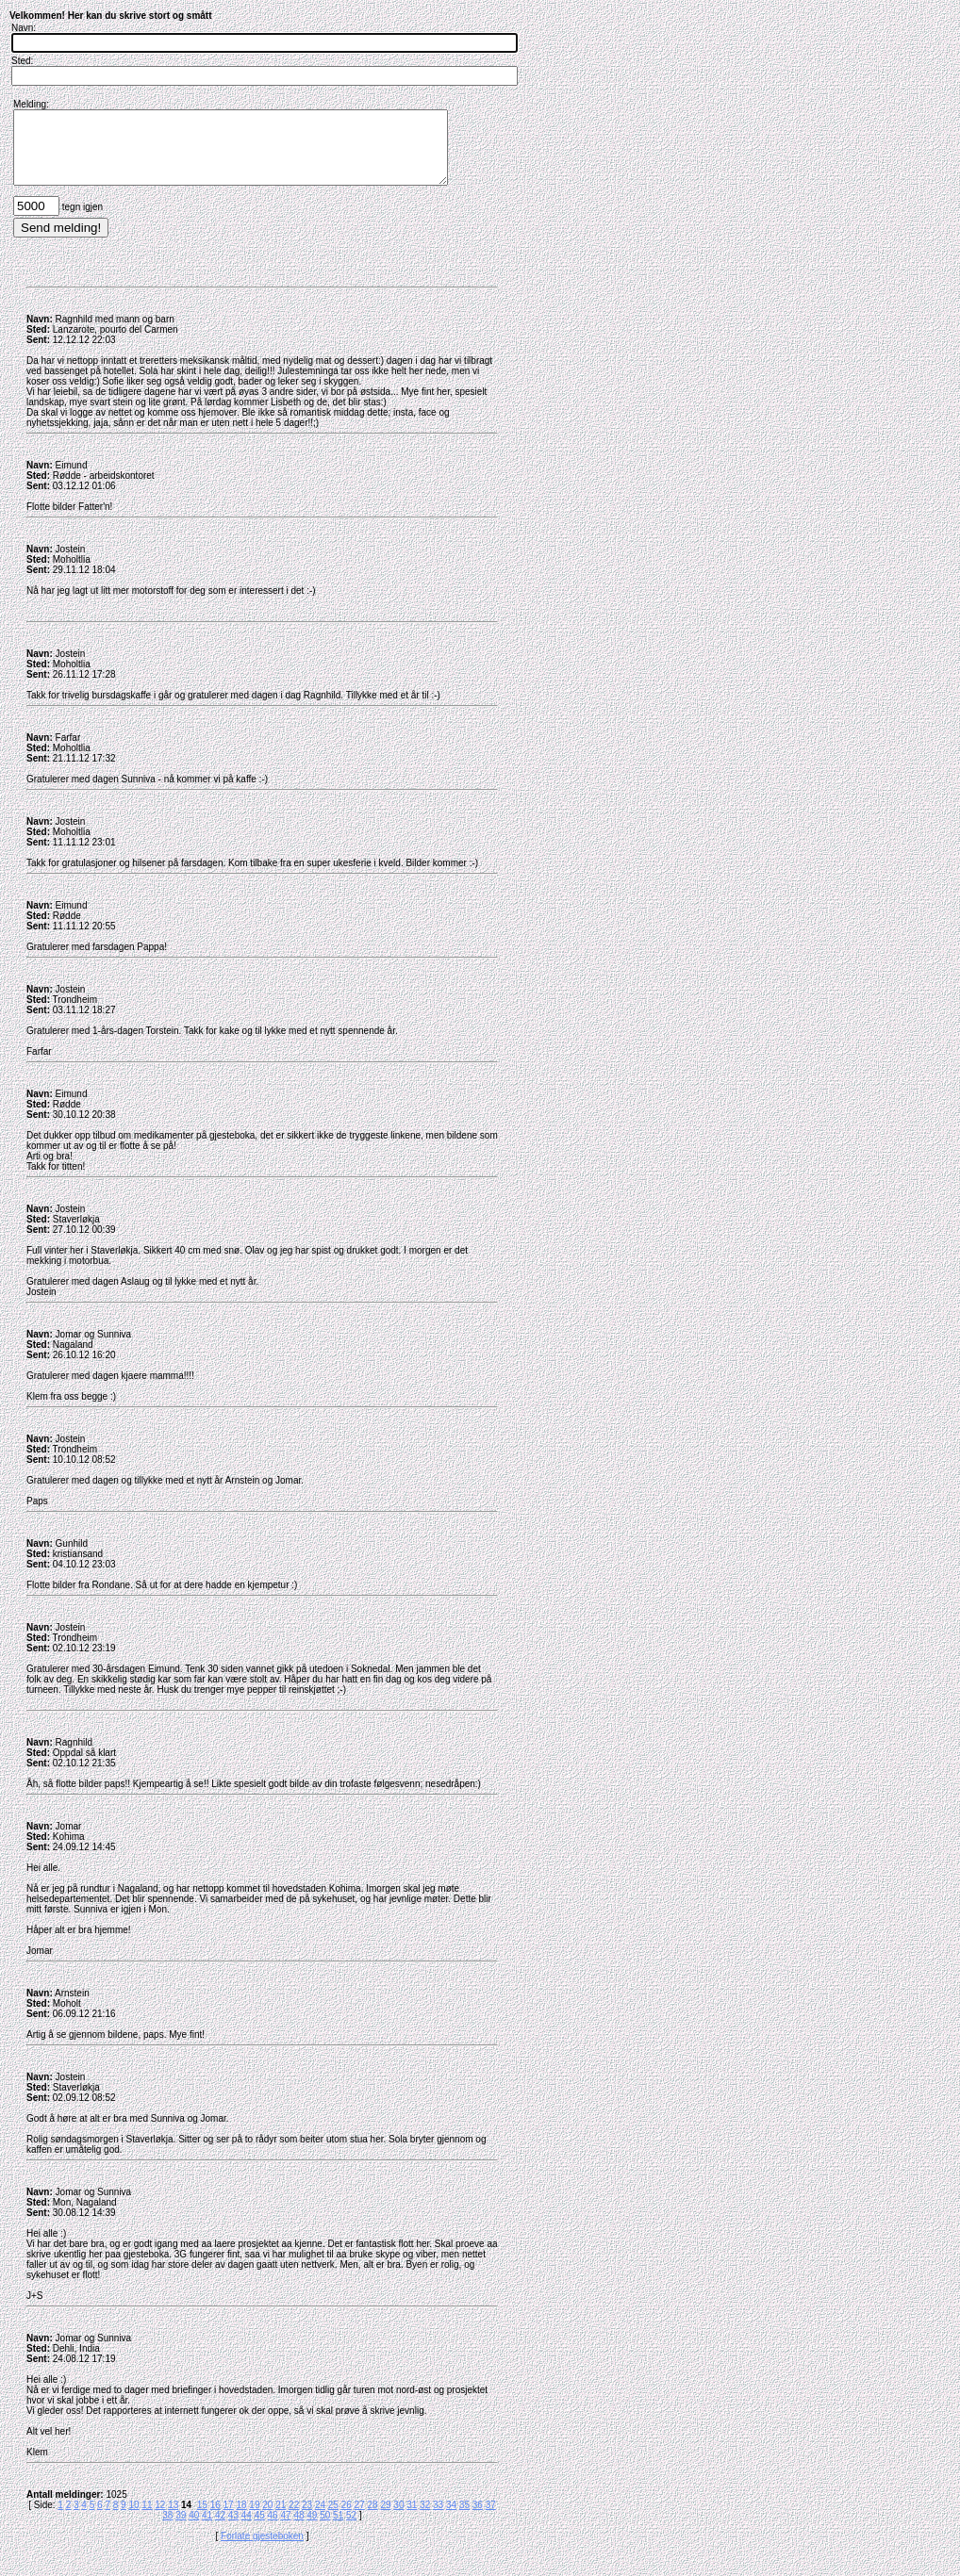  I want to click on 25, so click(333, 2519).